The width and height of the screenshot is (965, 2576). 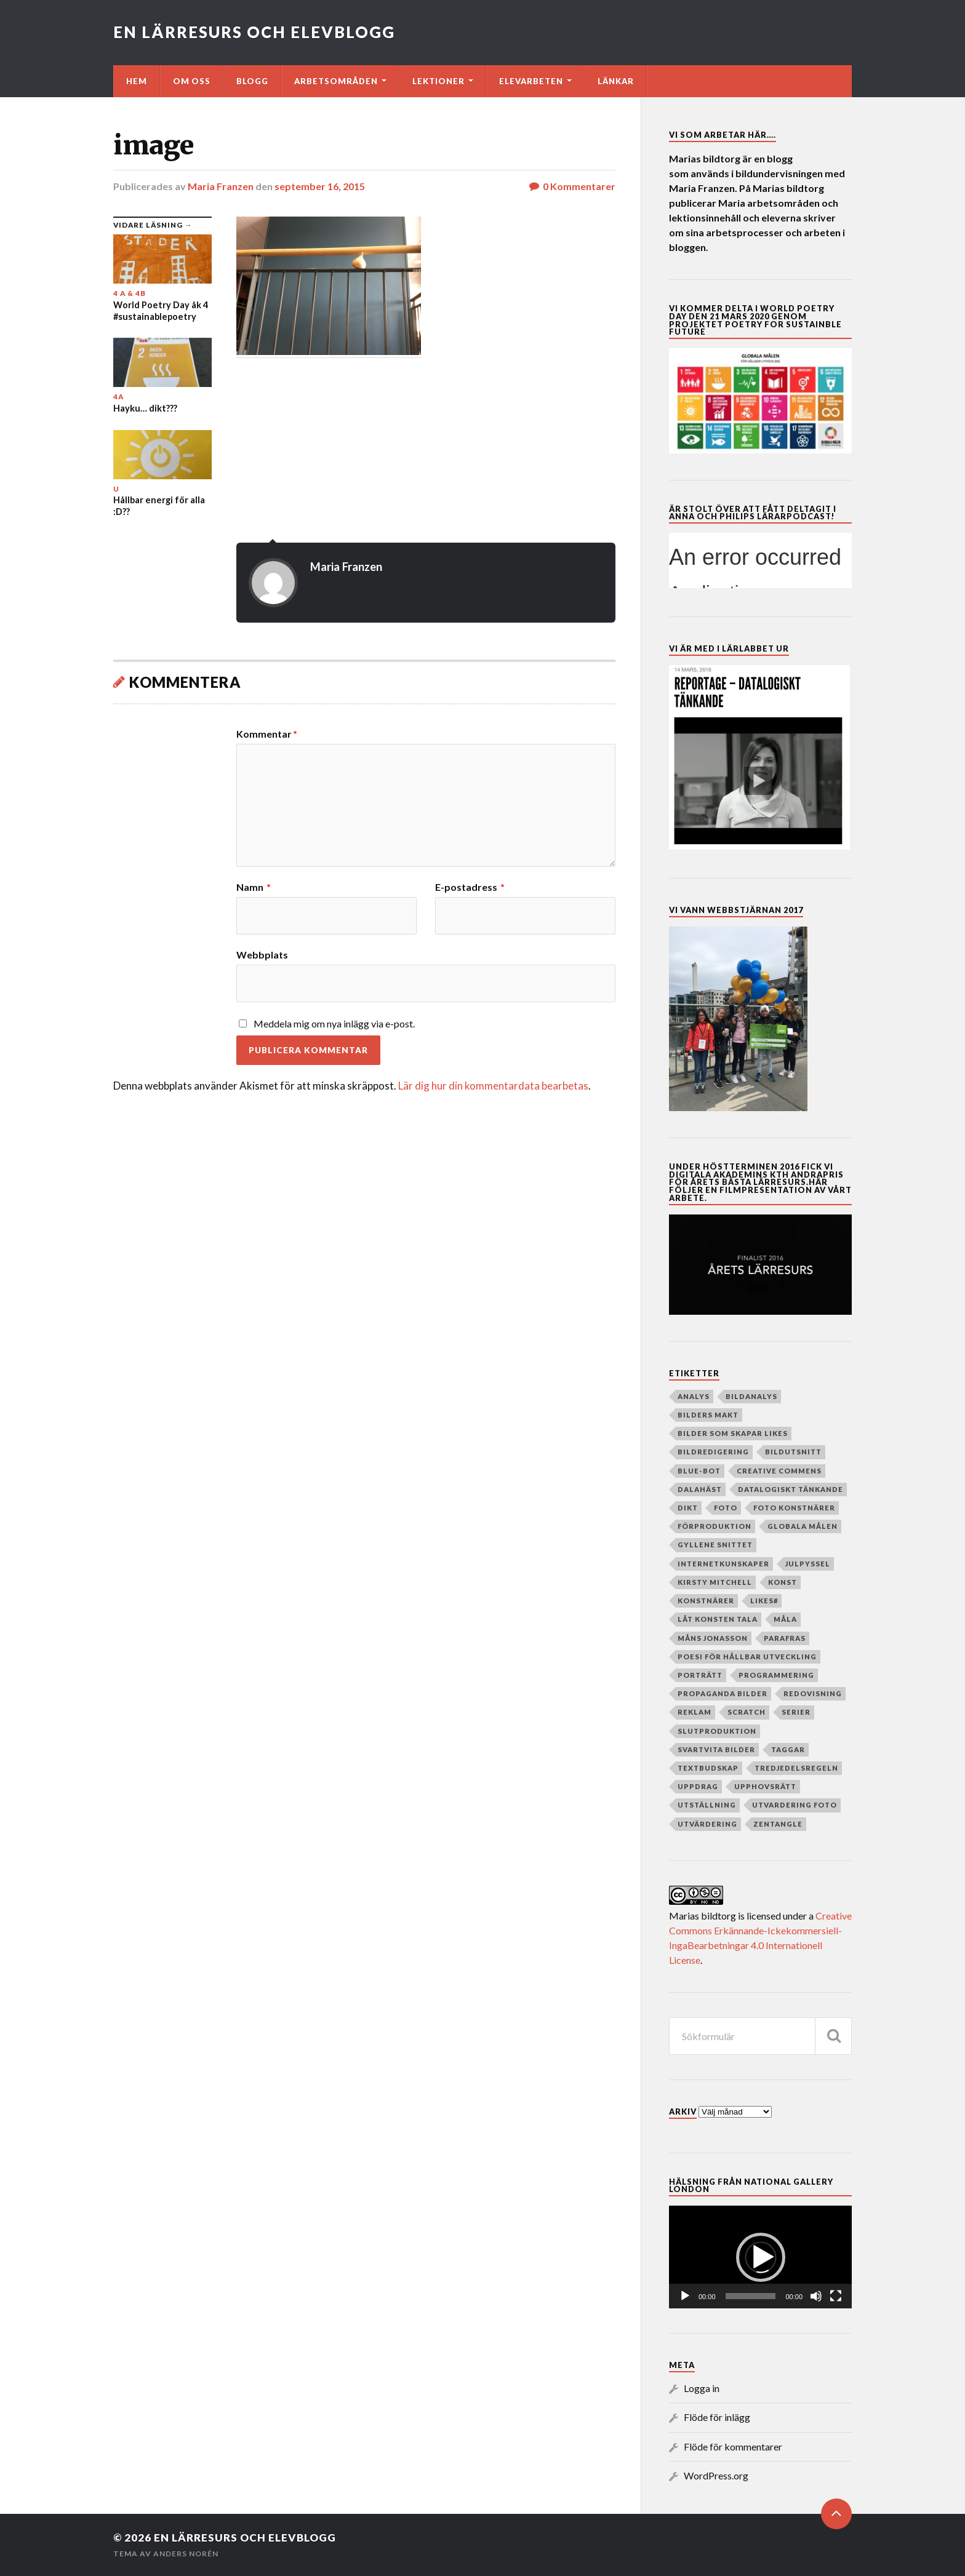 What do you see at coordinates (760, 2257) in the screenshot?
I see `[application]` at bounding box center [760, 2257].